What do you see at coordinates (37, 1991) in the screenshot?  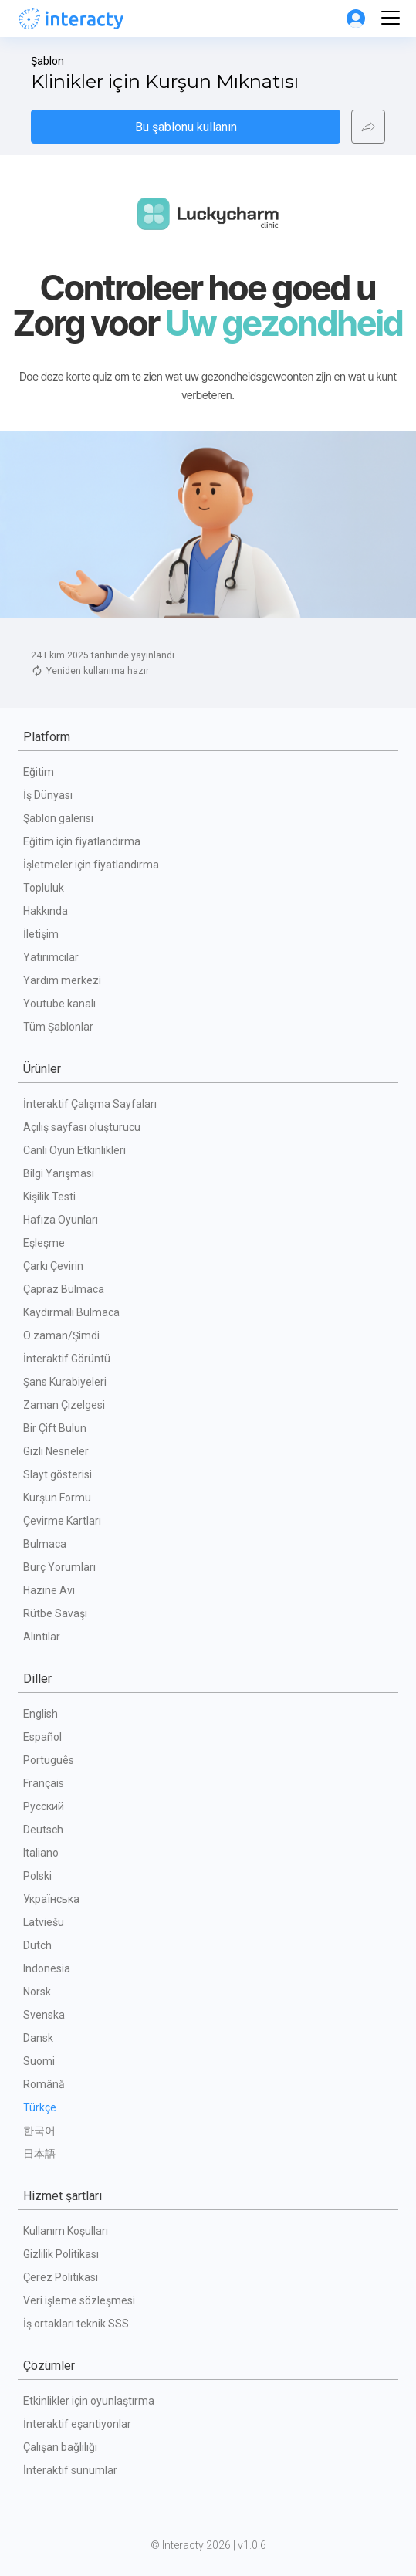 I see `Norsk` at bounding box center [37, 1991].